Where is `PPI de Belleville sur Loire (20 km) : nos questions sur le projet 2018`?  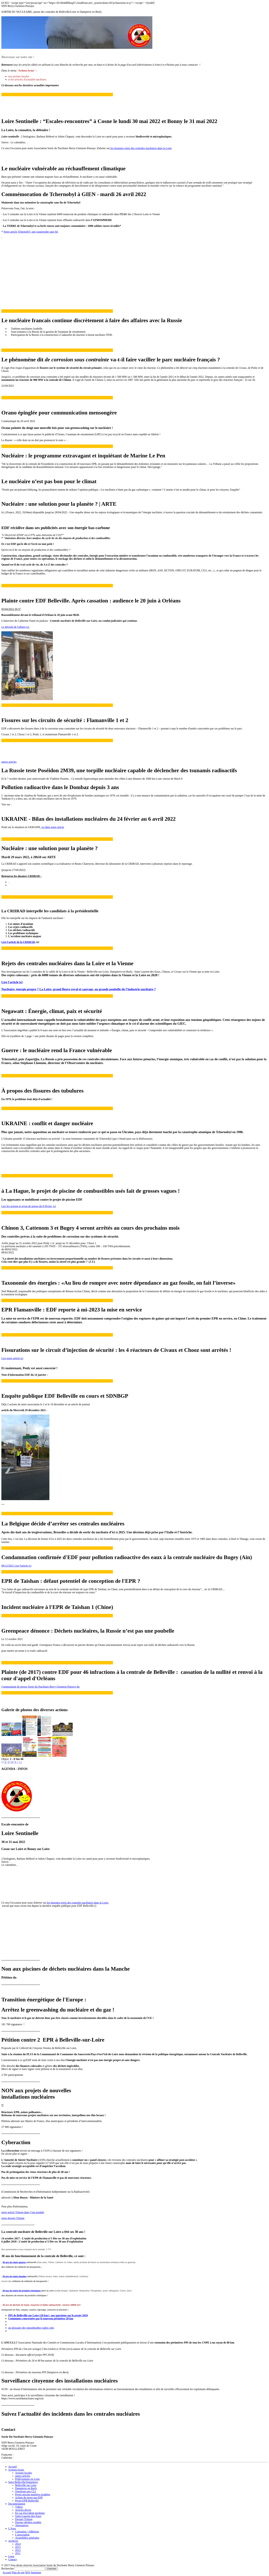 PPI de Belleville sur Loire (20 km) : nos questions sur le projet 2018 is located at coordinates (48, 2315).